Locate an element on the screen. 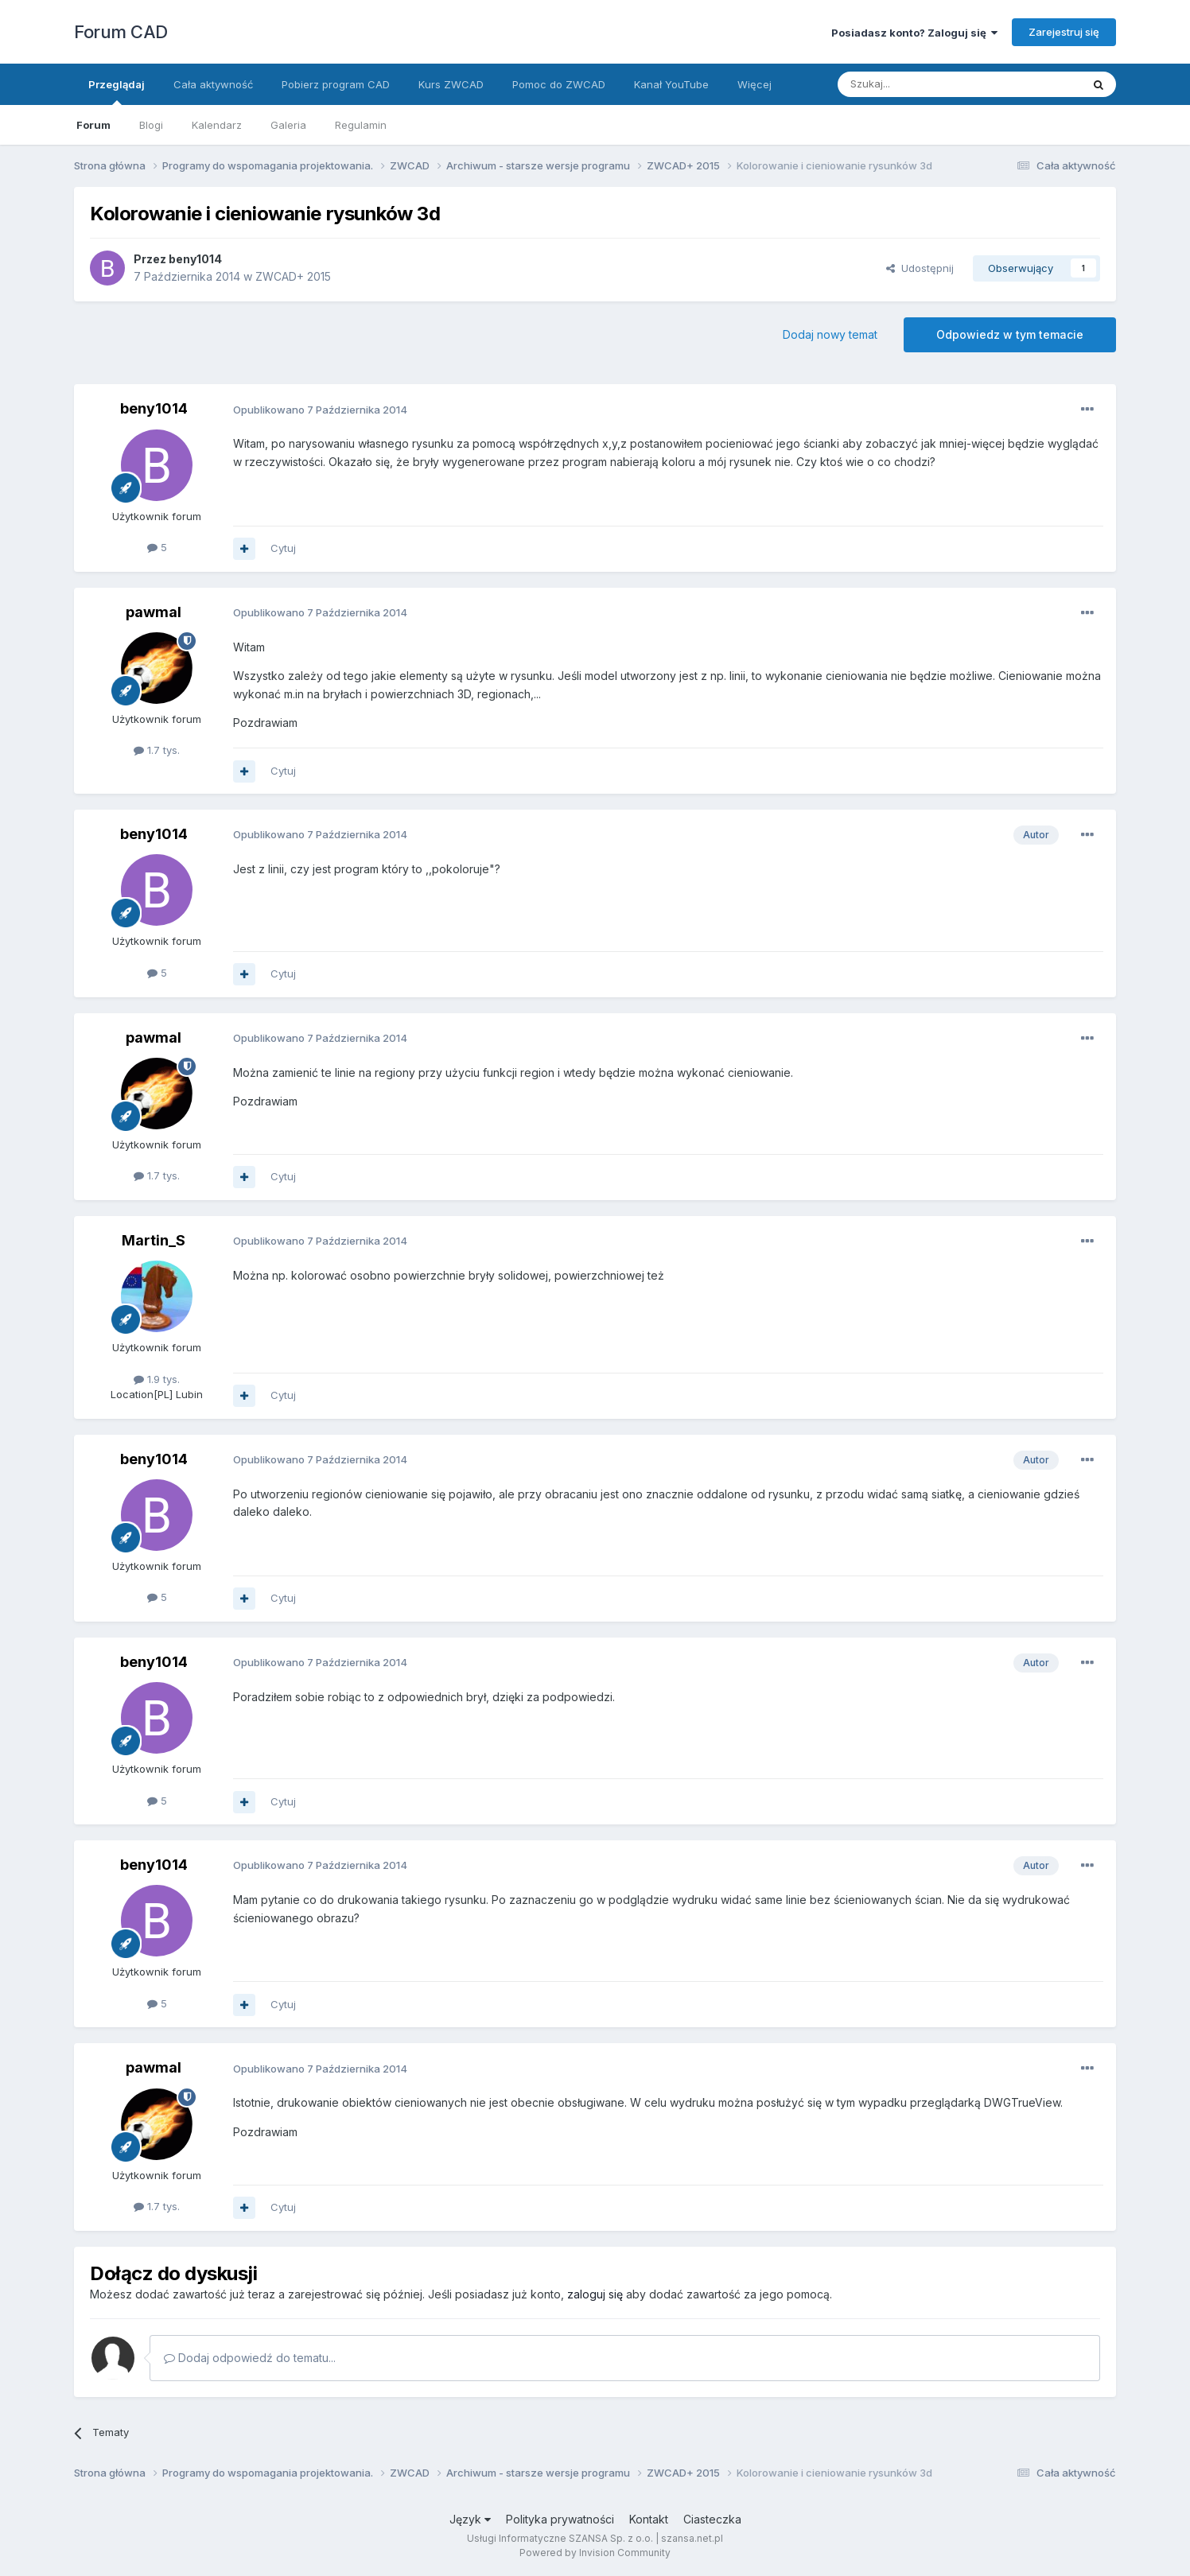 This screenshot has height=2576, width=1190. [Szukaj] is located at coordinates (920, 84).